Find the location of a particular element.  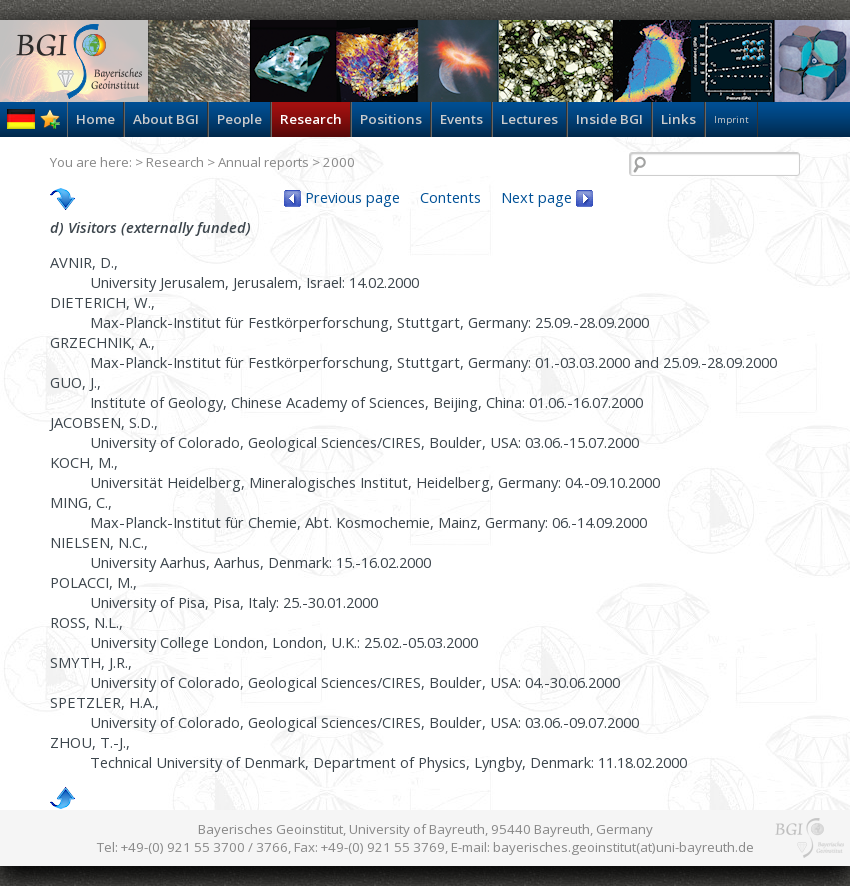

Research is located at coordinates (311, 119).